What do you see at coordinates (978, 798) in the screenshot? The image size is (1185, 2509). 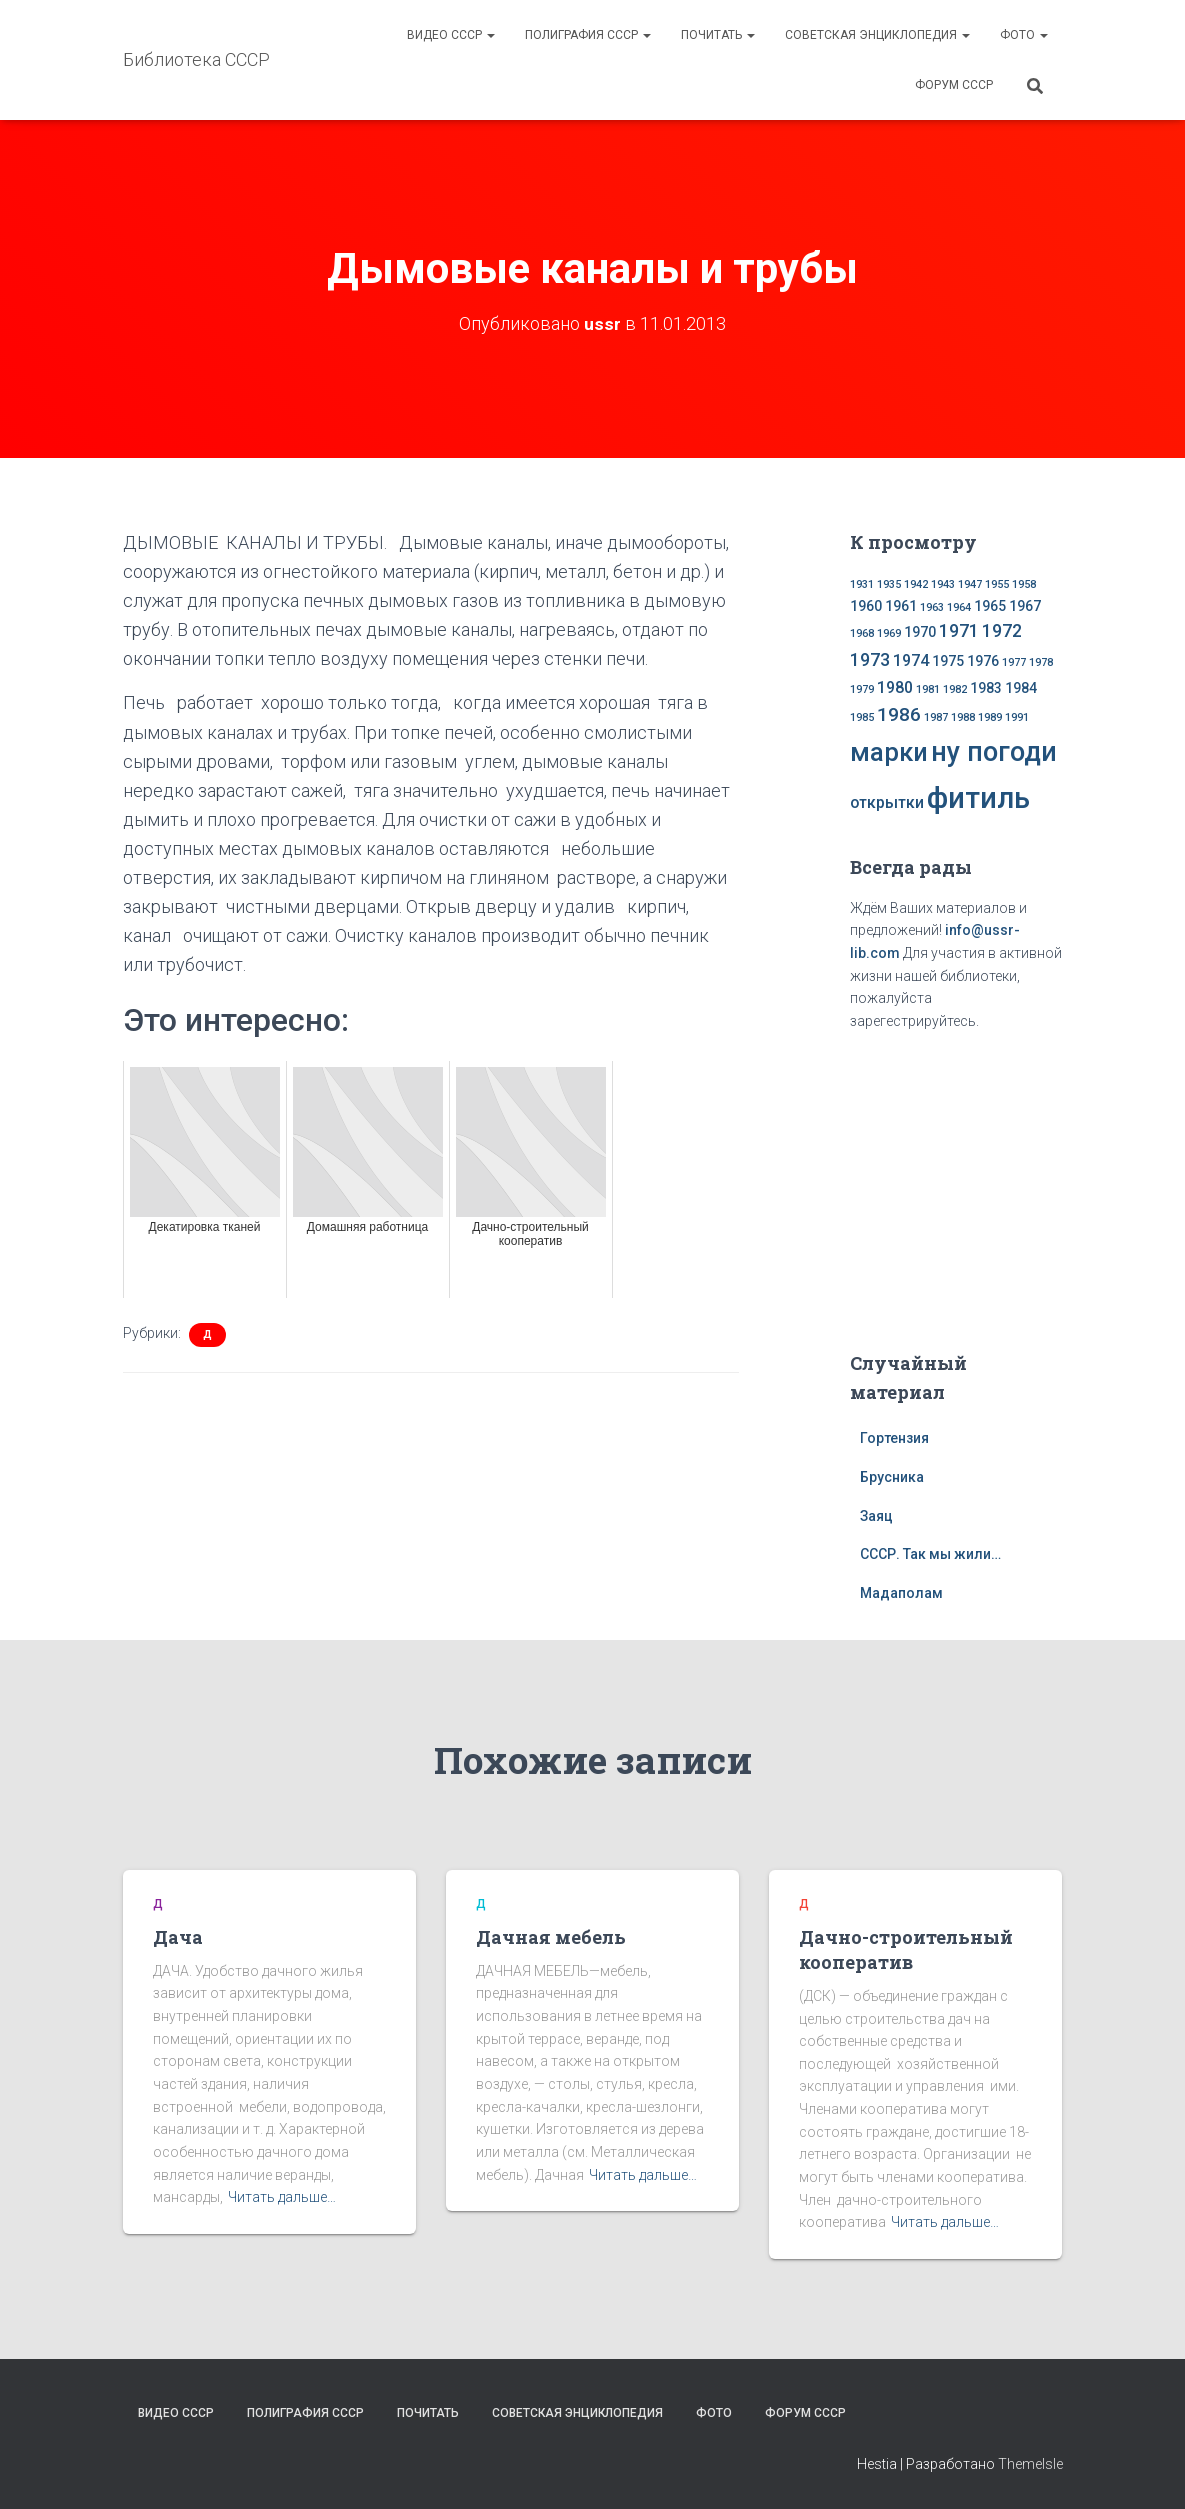 I see `фитиль [фитиль (22 элемента)]` at bounding box center [978, 798].